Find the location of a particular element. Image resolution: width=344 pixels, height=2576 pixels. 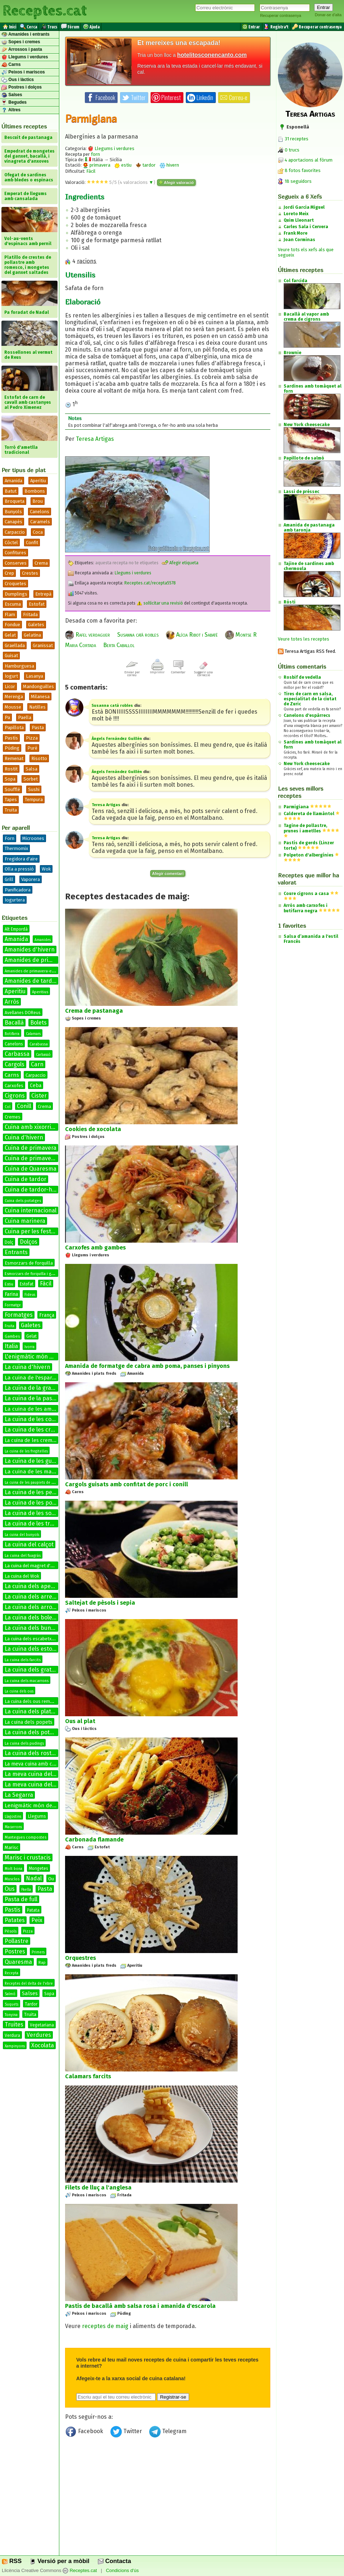

Versió per a mòbil is located at coordinates (59, 2561).